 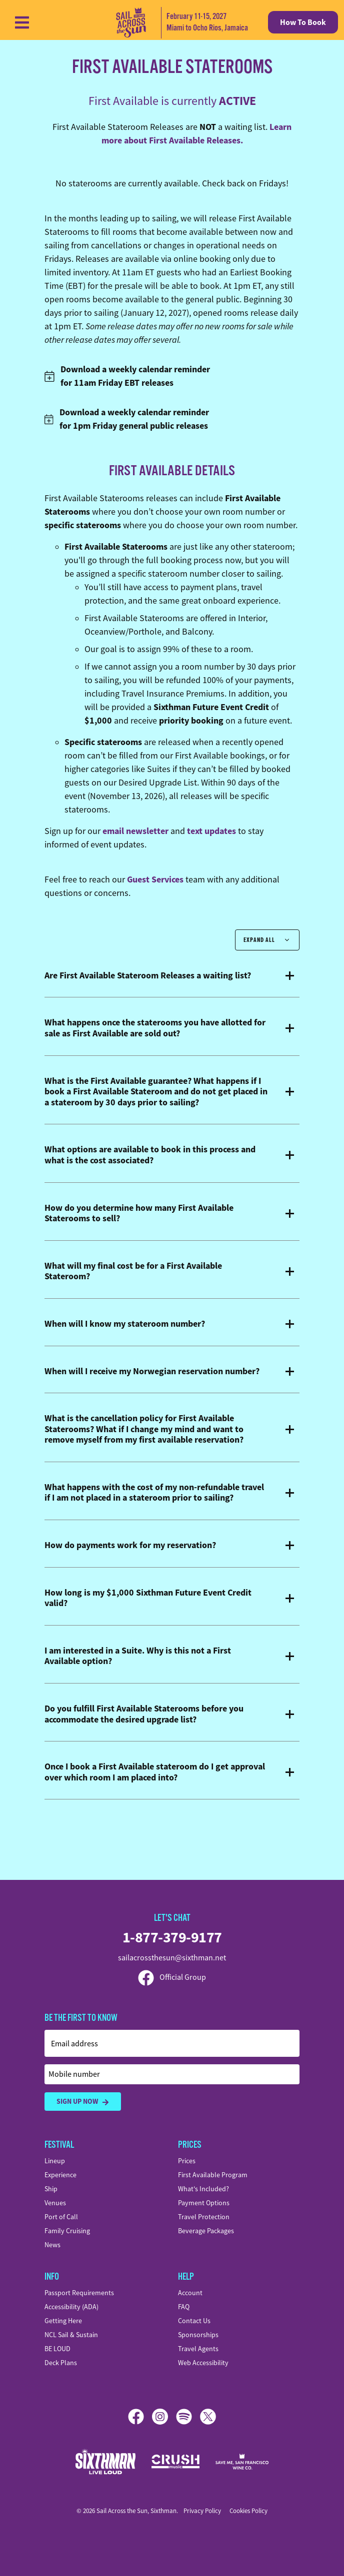 I want to click on [Spotify], so click(x=188, y=2417).